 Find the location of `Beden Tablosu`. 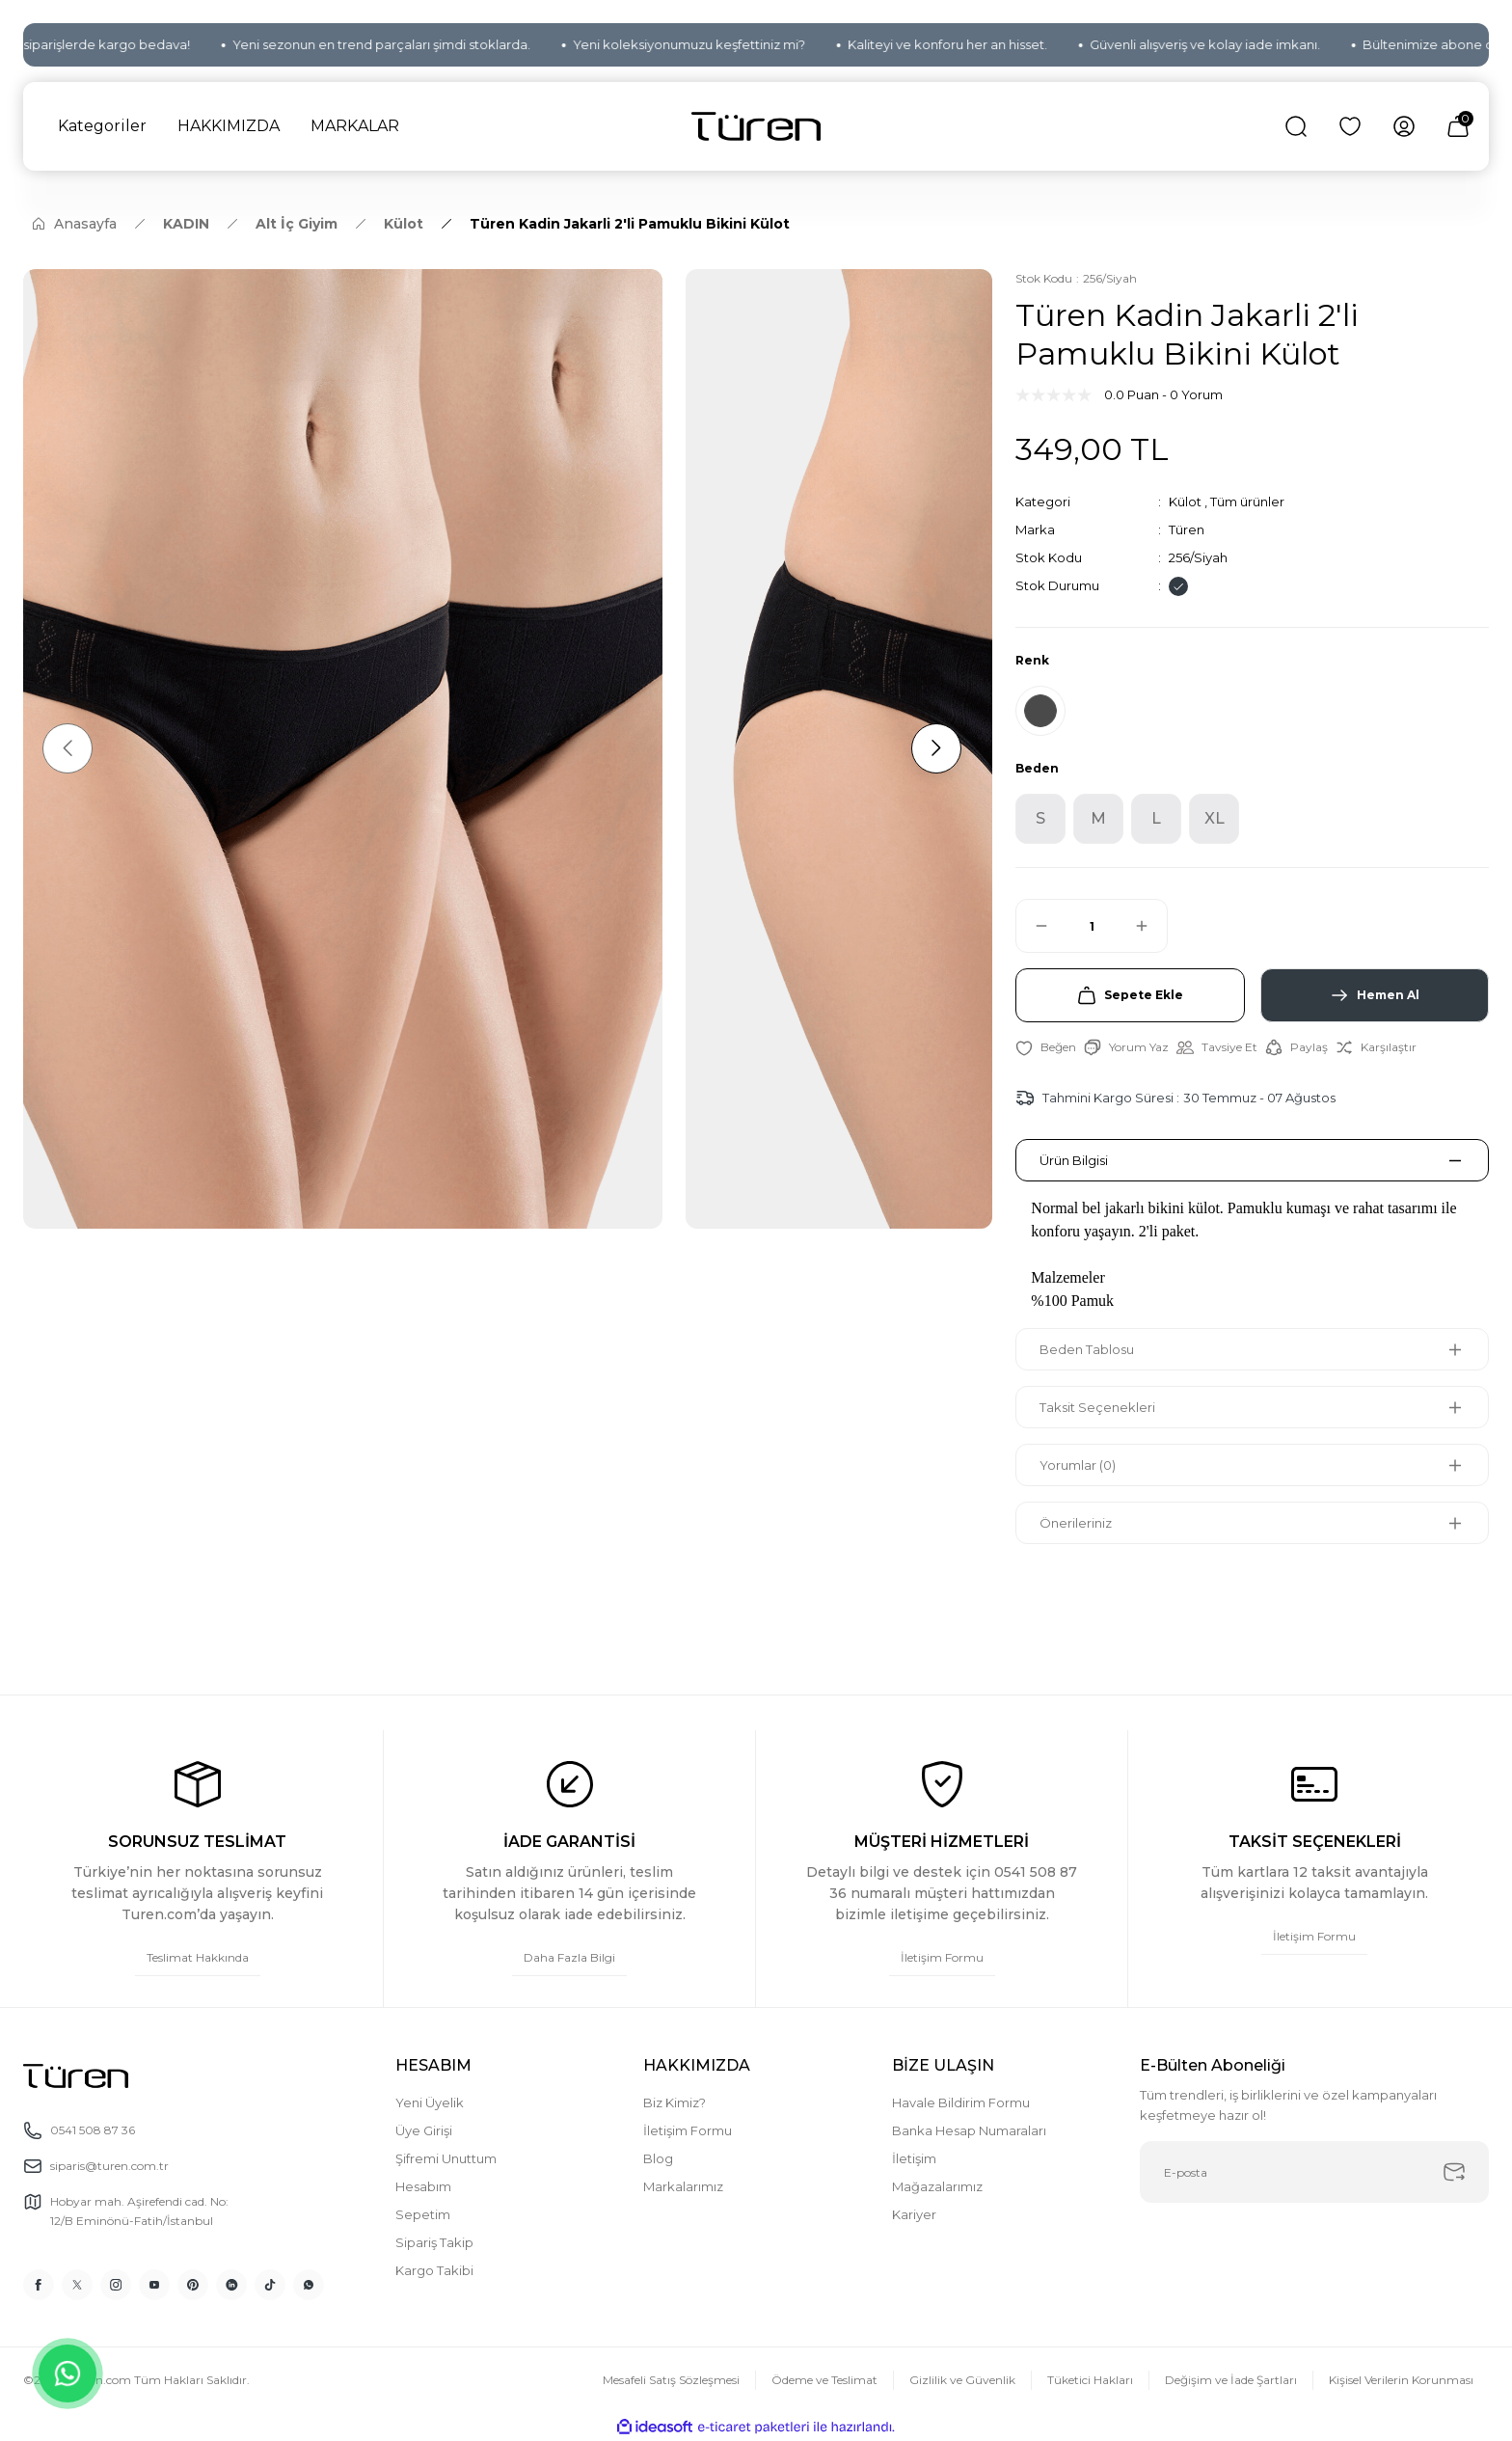

Beden Tablosu is located at coordinates (1087, 1349).